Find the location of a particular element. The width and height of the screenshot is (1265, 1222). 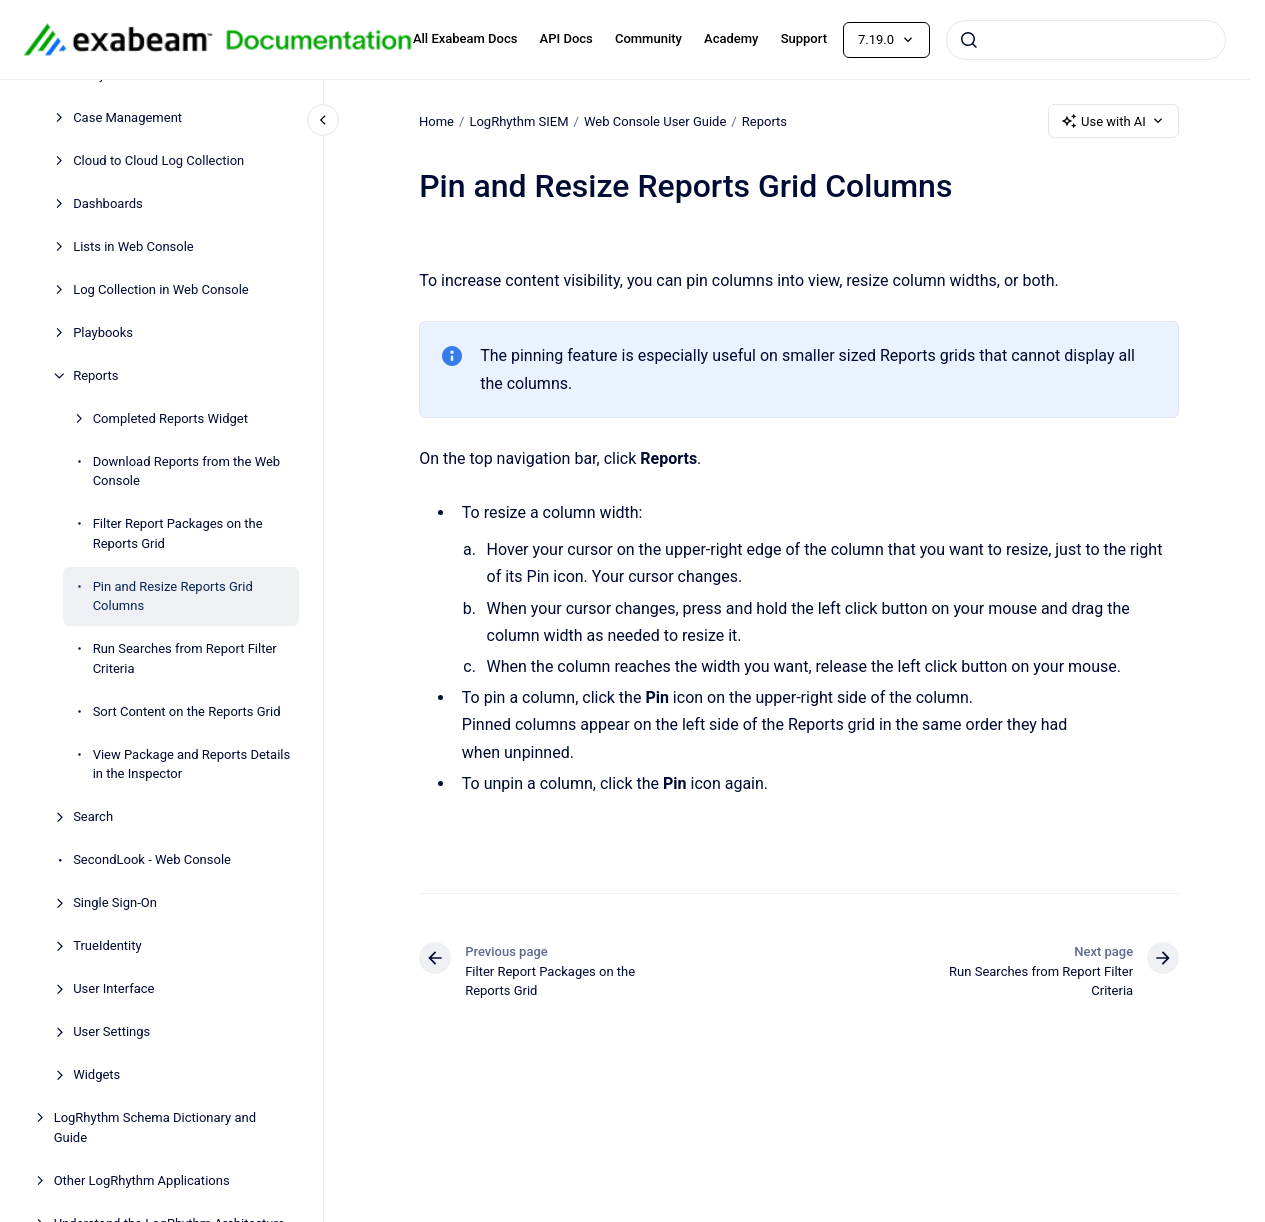

Sort Content on the Reports Grid is located at coordinates (187, 711).